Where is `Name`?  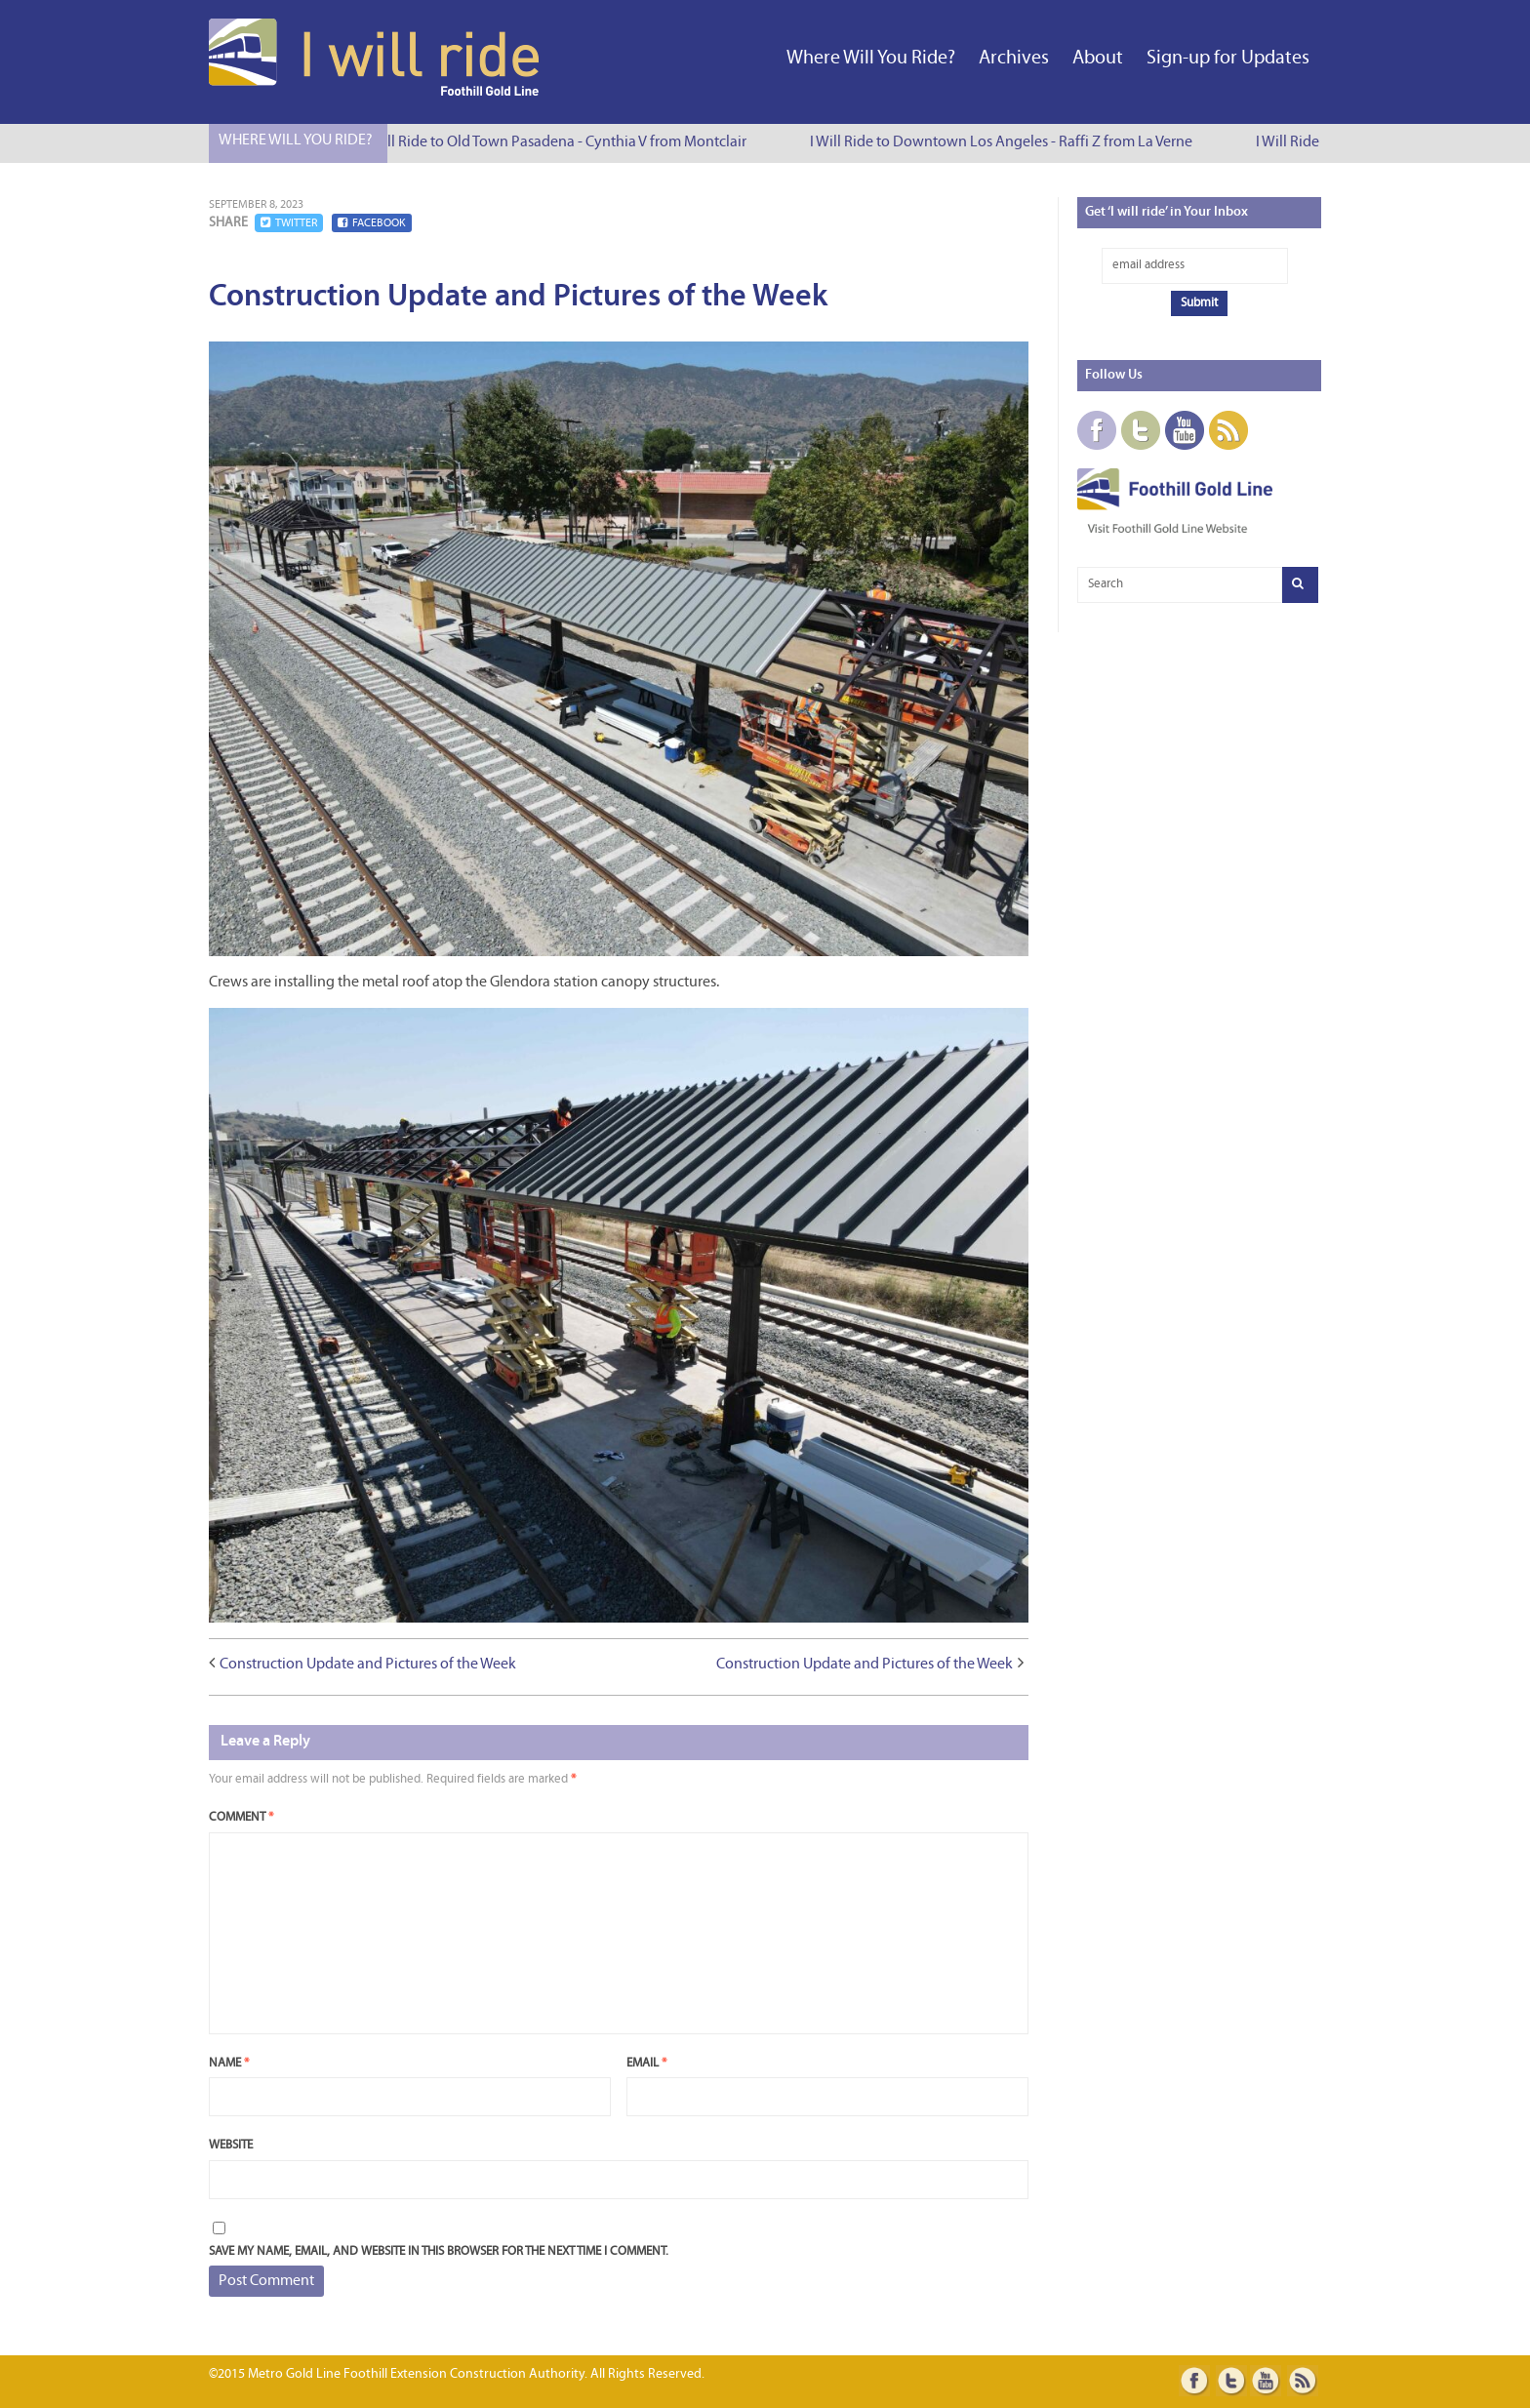
Name is located at coordinates (229, 2063).